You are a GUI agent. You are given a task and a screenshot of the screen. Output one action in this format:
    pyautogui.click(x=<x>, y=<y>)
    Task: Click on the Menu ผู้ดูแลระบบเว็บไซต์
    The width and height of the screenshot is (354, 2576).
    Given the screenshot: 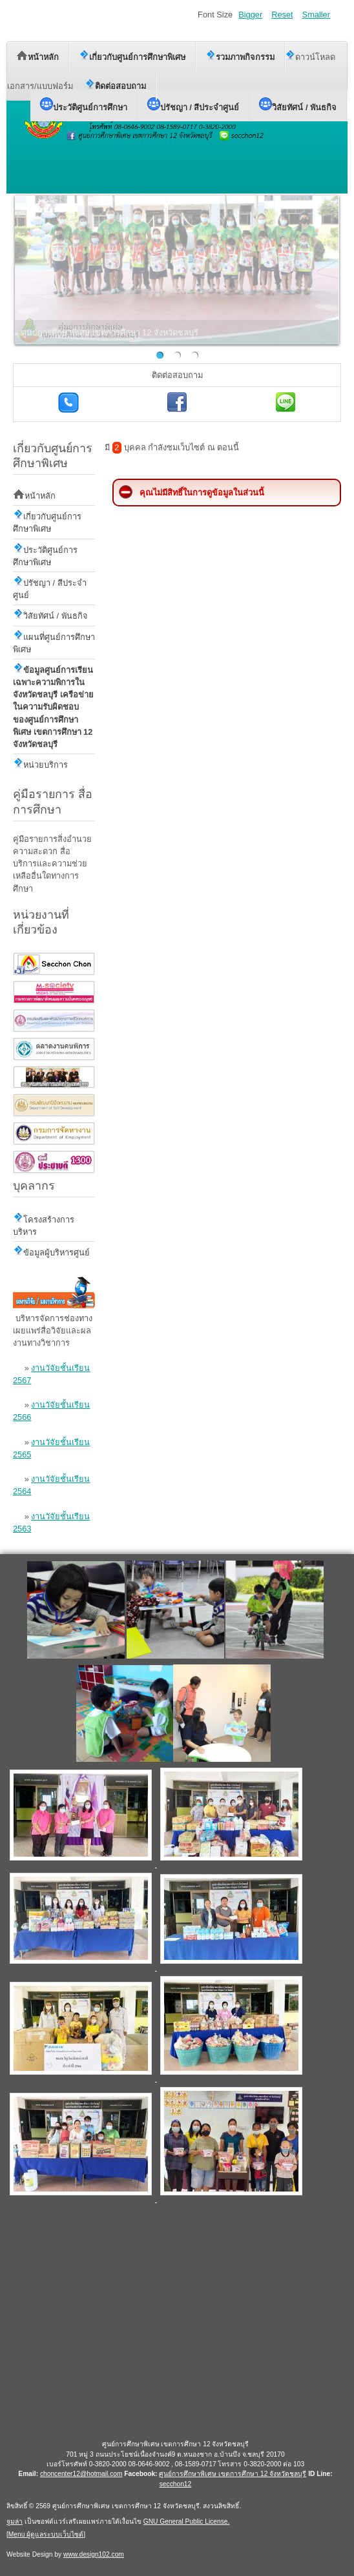 What is the action you would take?
    pyautogui.click(x=45, y=2534)
    